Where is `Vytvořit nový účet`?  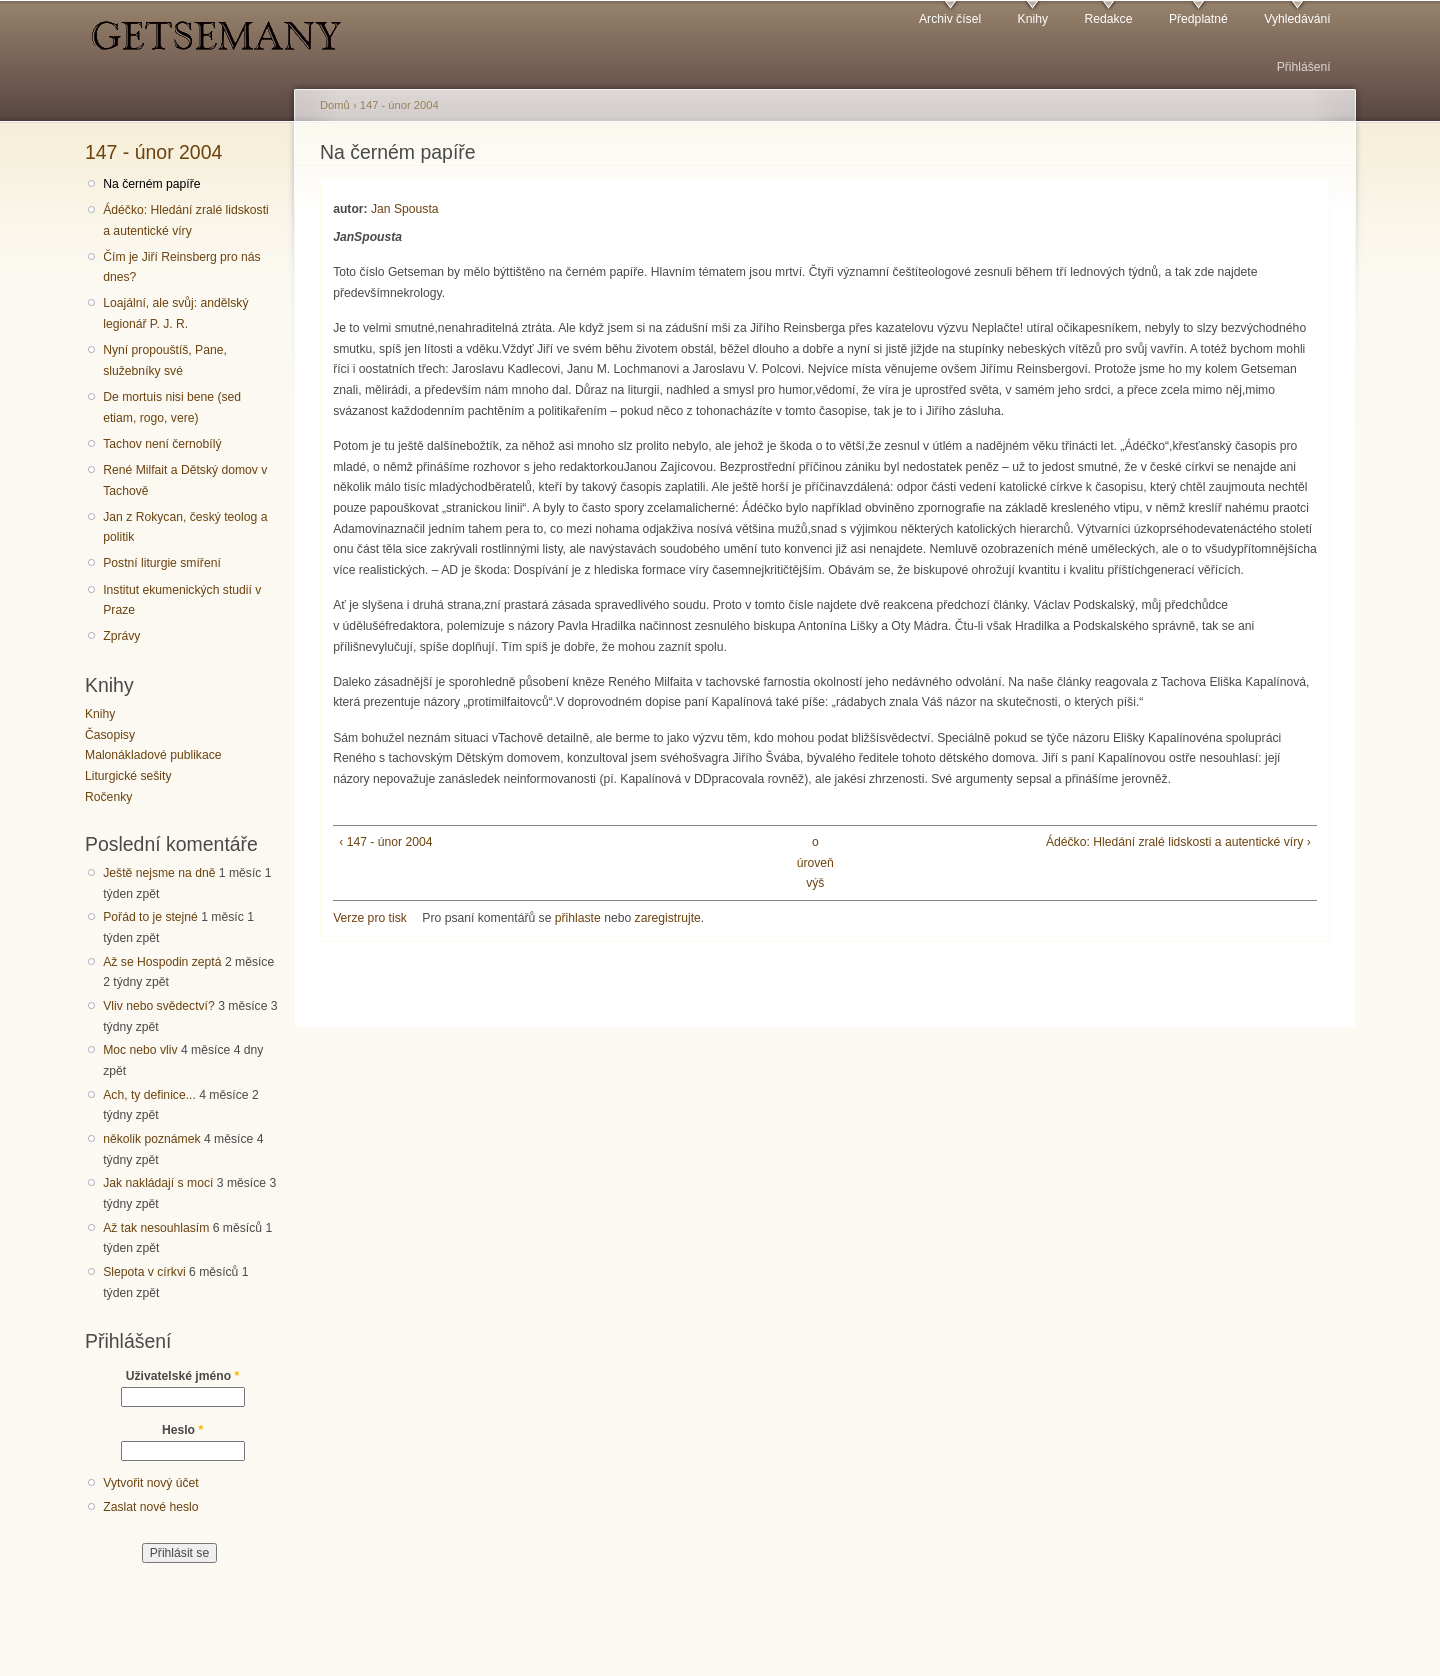 Vytvořit nový účet is located at coordinates (151, 1483).